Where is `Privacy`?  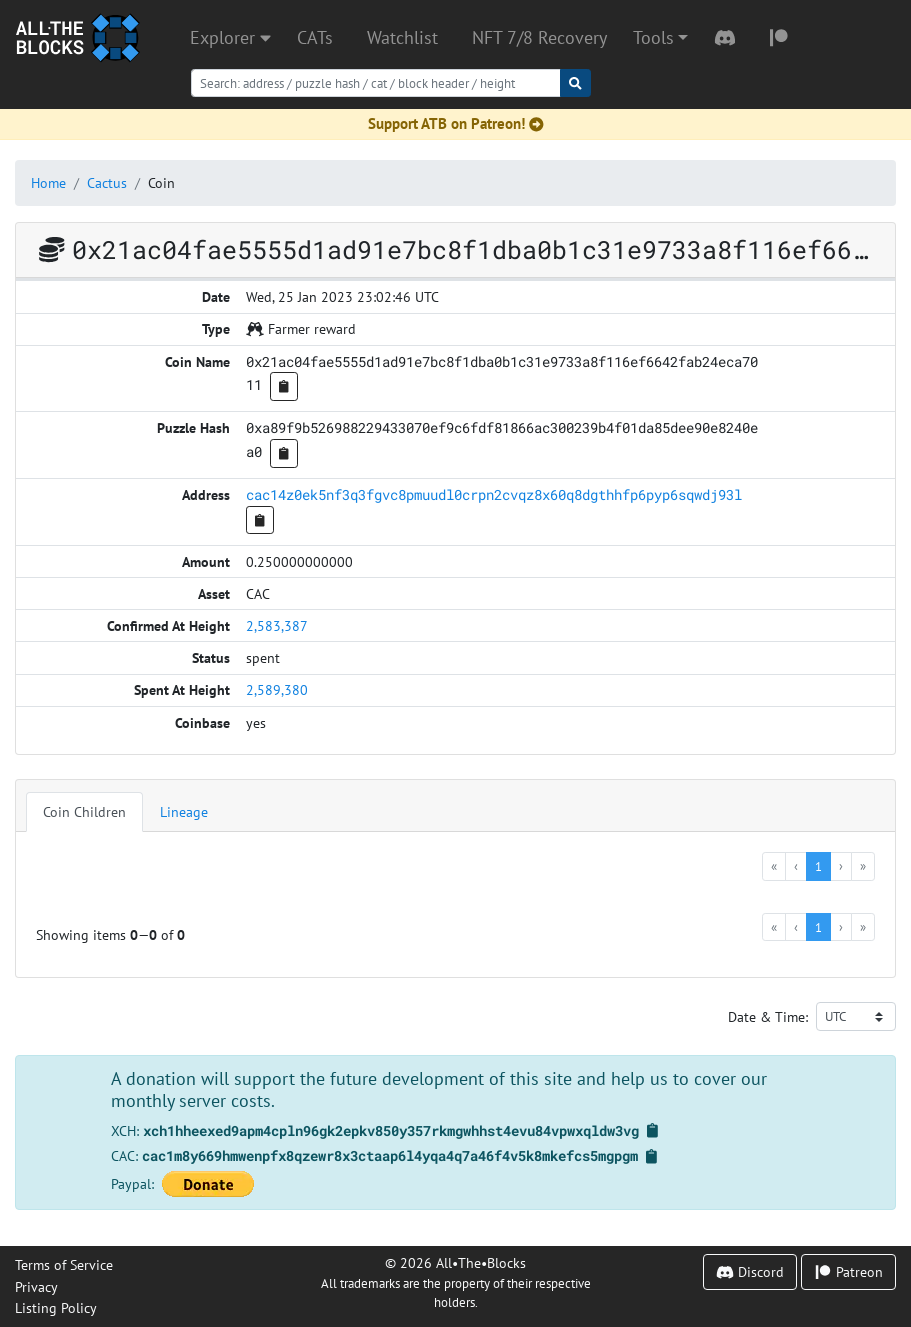
Privacy is located at coordinates (36, 1286).